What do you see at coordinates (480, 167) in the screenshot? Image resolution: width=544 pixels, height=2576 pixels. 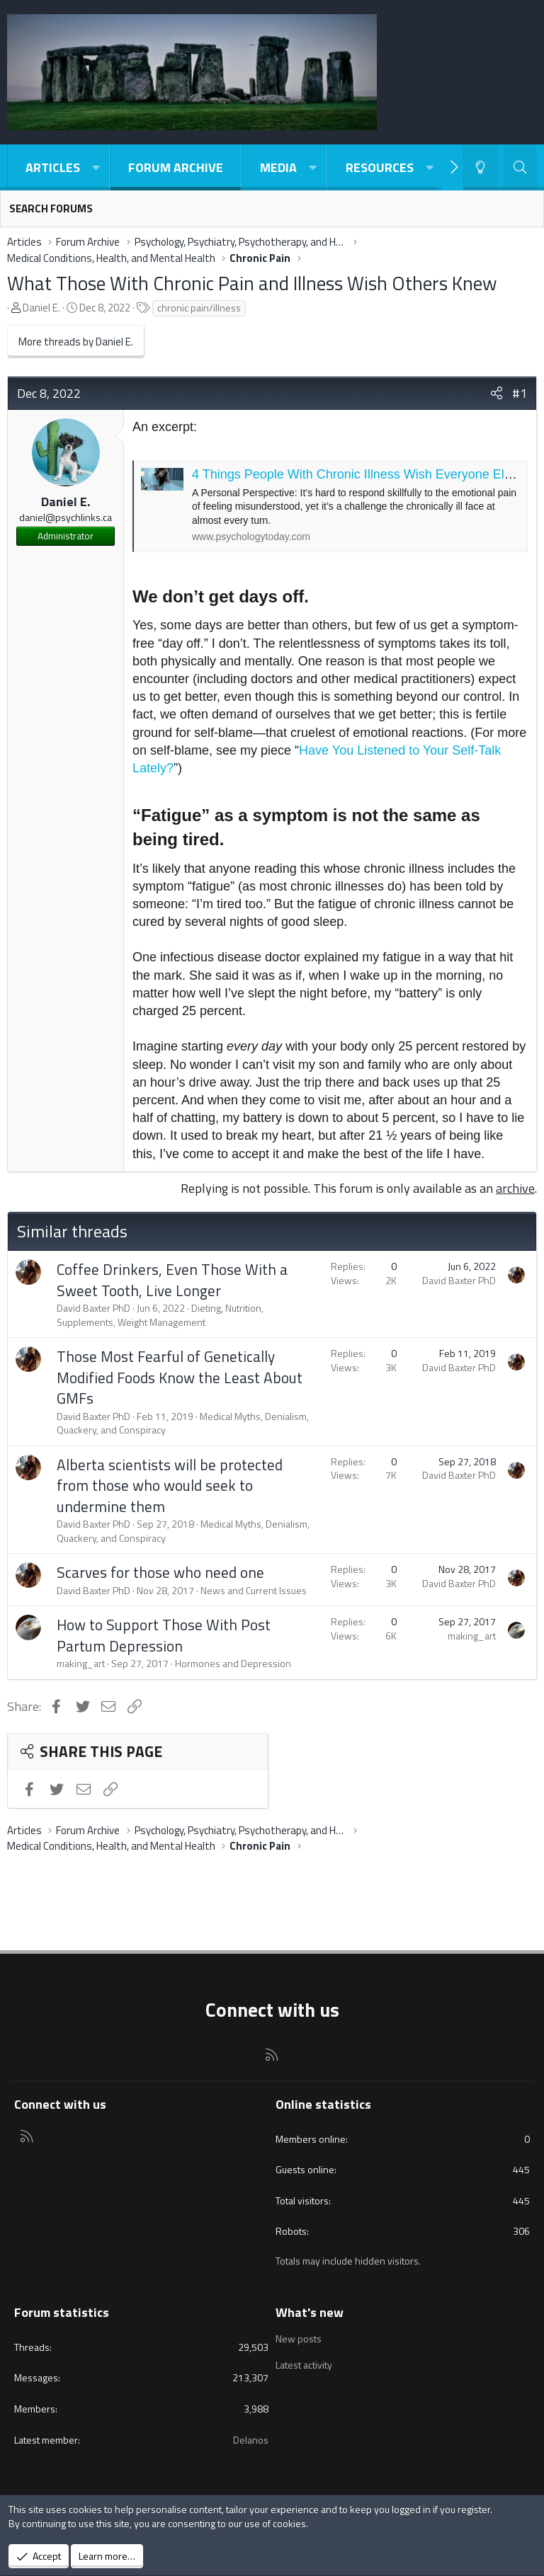 I see `[Light-Dark Style Switcher]` at bounding box center [480, 167].